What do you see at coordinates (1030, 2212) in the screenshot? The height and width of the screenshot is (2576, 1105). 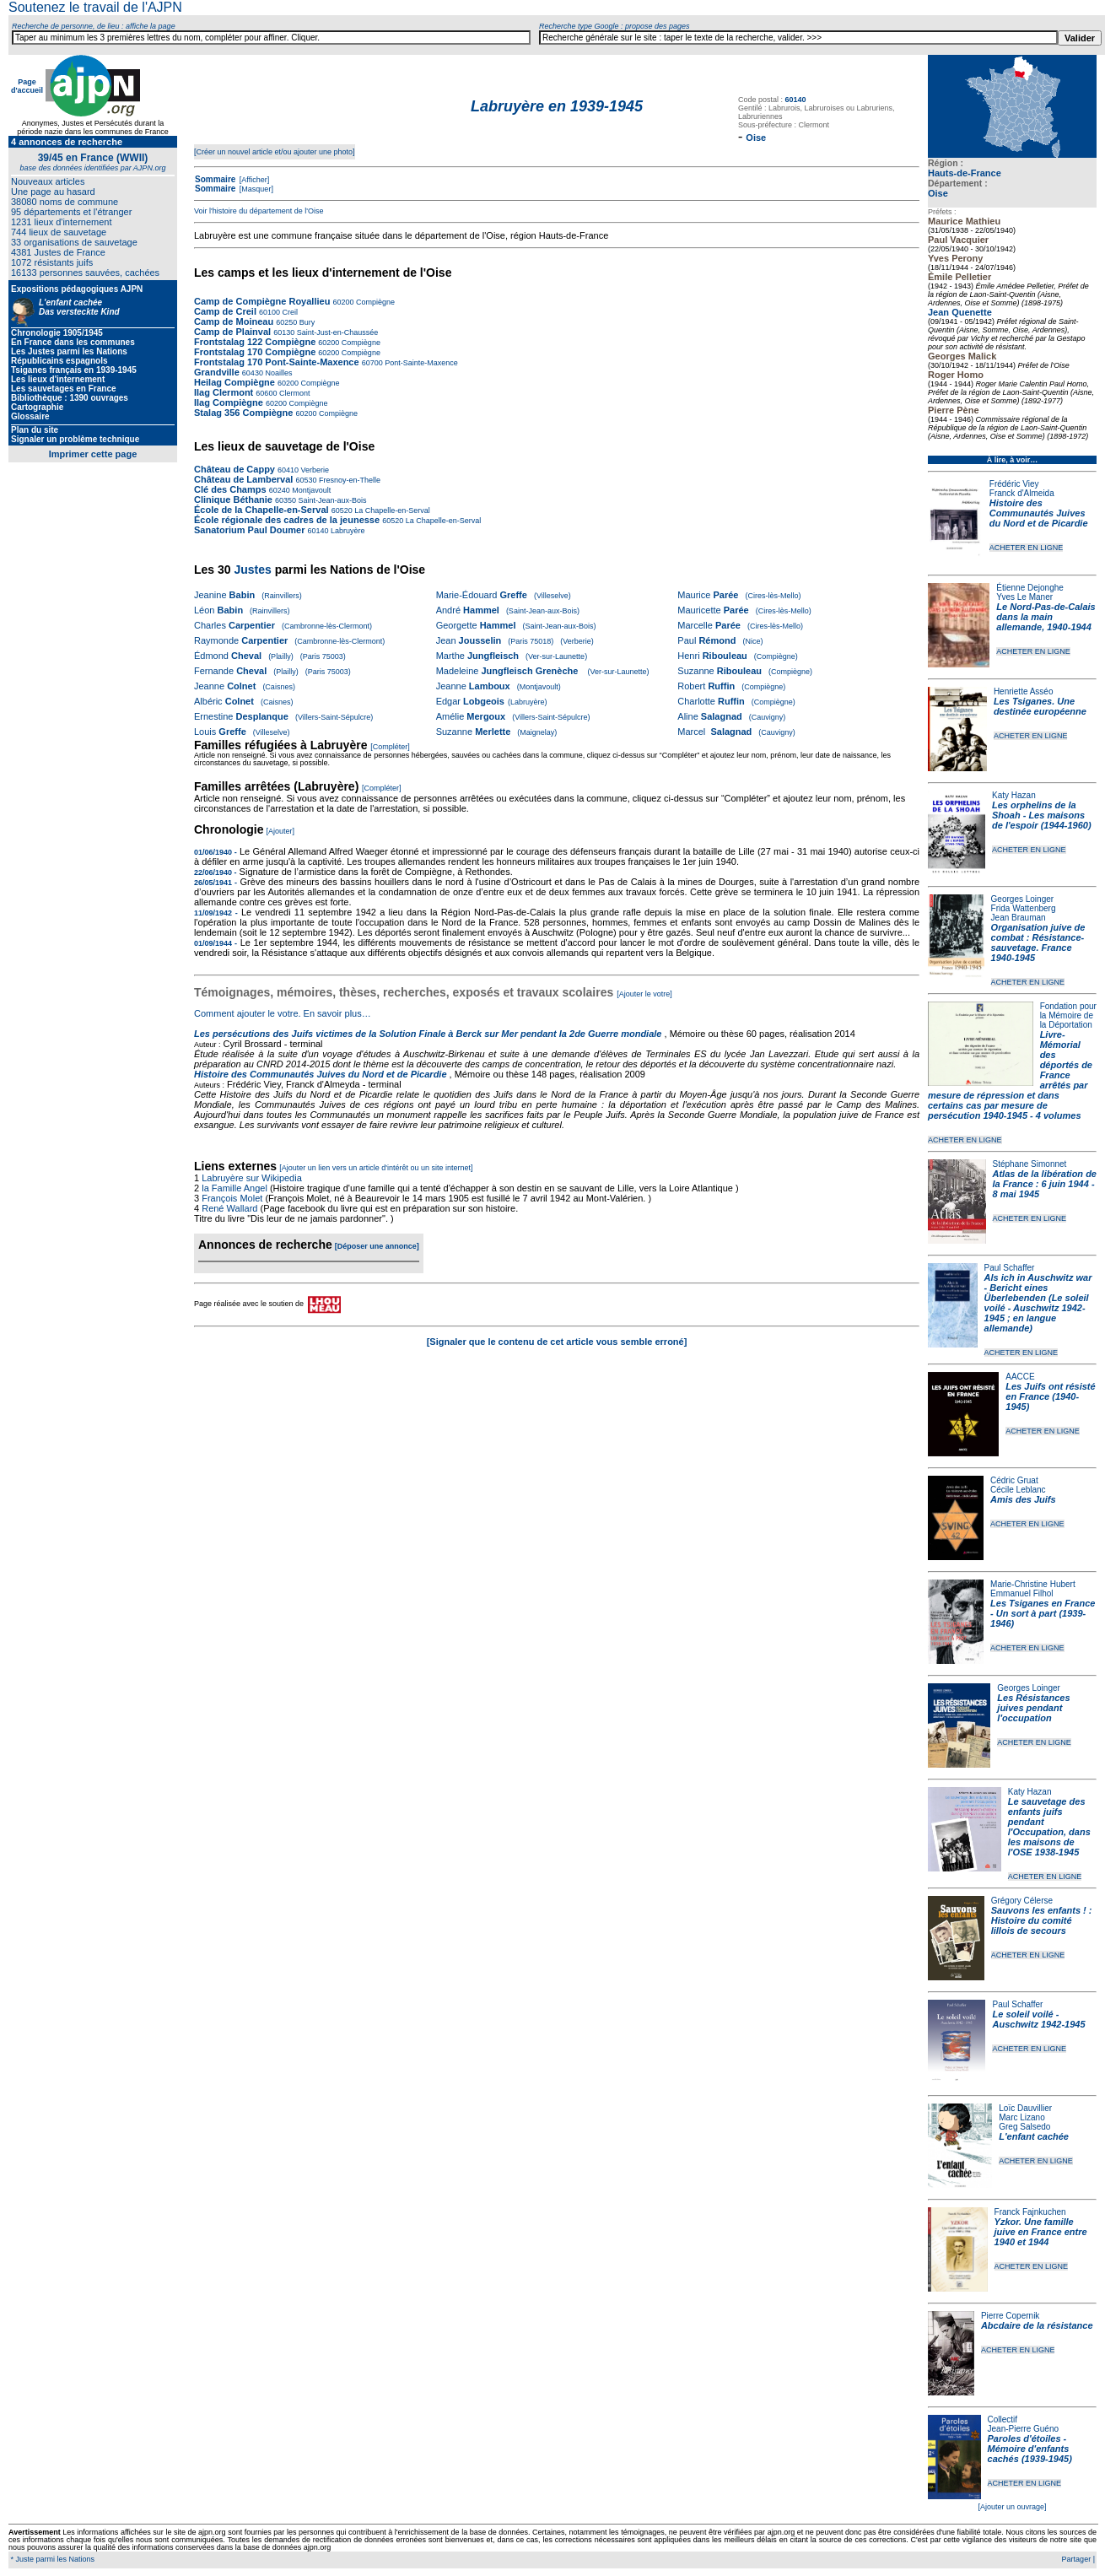 I see `Franck Fajnkuchen` at bounding box center [1030, 2212].